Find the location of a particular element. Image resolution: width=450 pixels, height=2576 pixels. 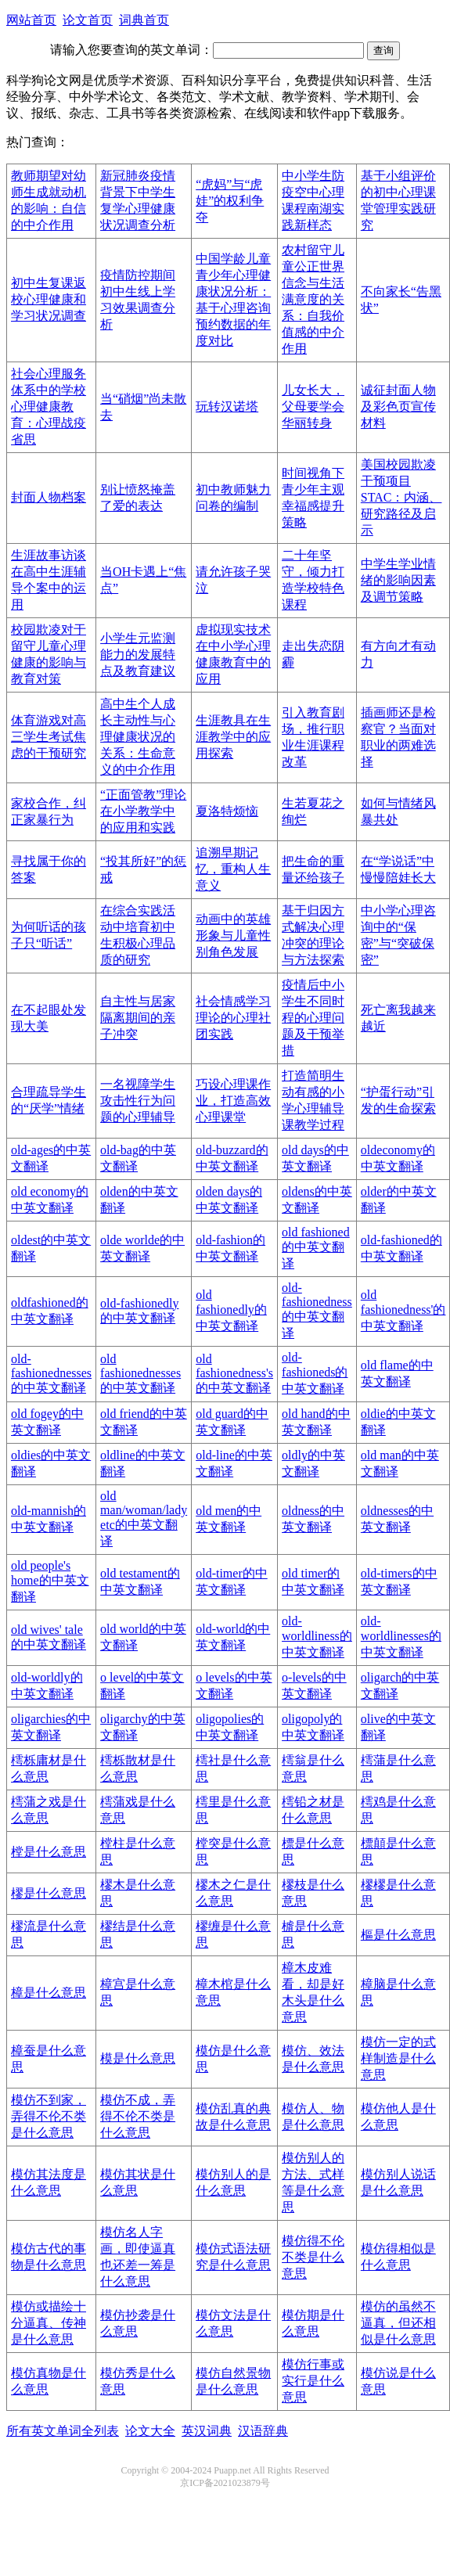

old fashionedness's的中英文翻译 is located at coordinates (234, 1373).